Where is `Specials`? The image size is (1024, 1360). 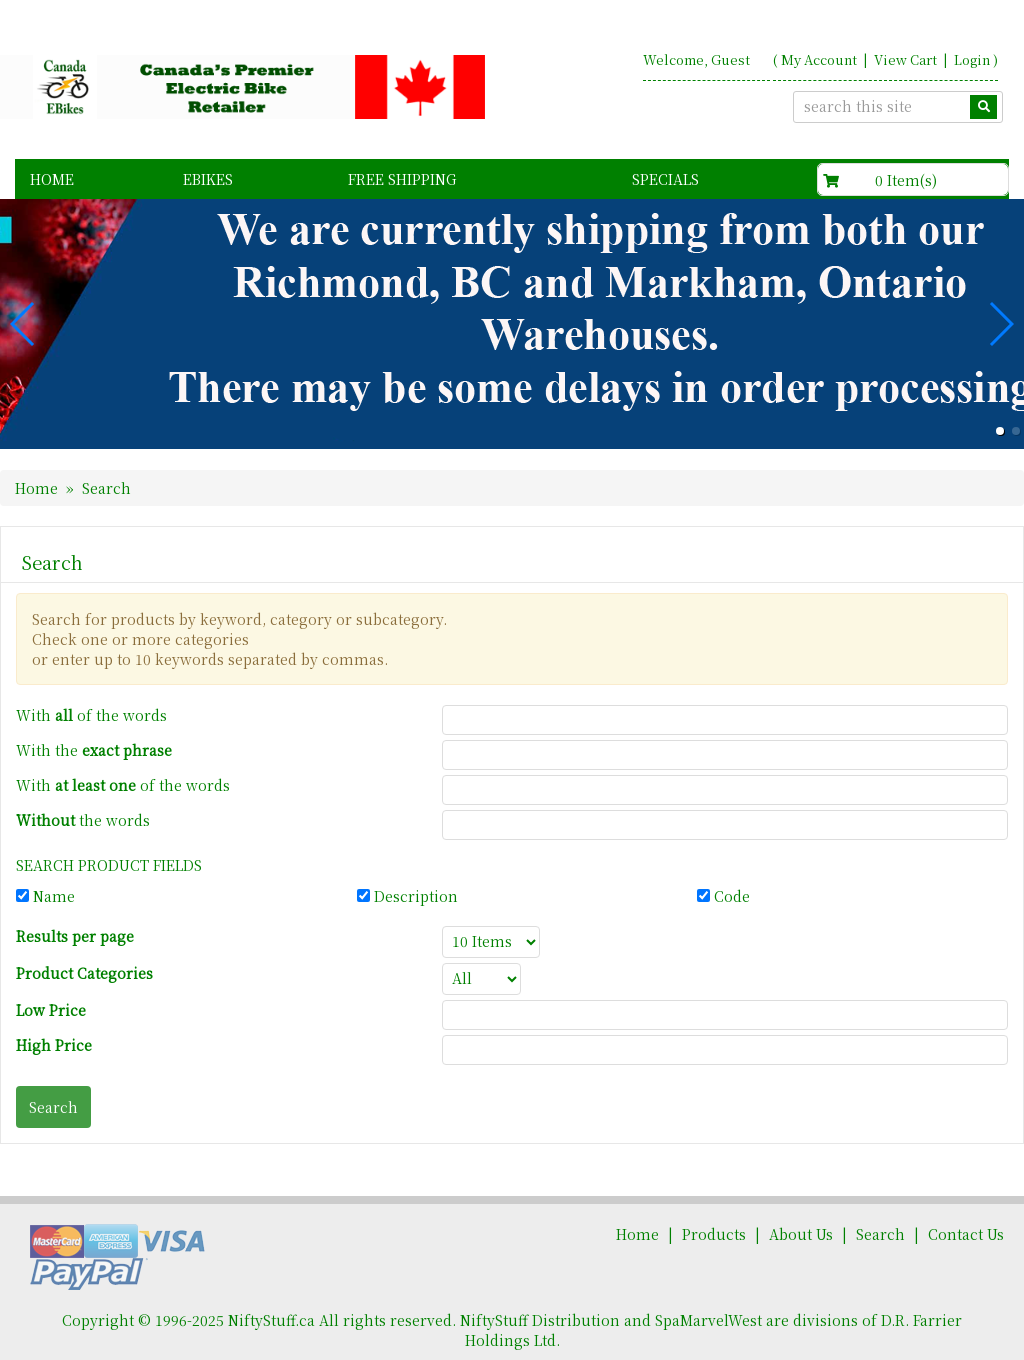 Specials is located at coordinates (665, 179).